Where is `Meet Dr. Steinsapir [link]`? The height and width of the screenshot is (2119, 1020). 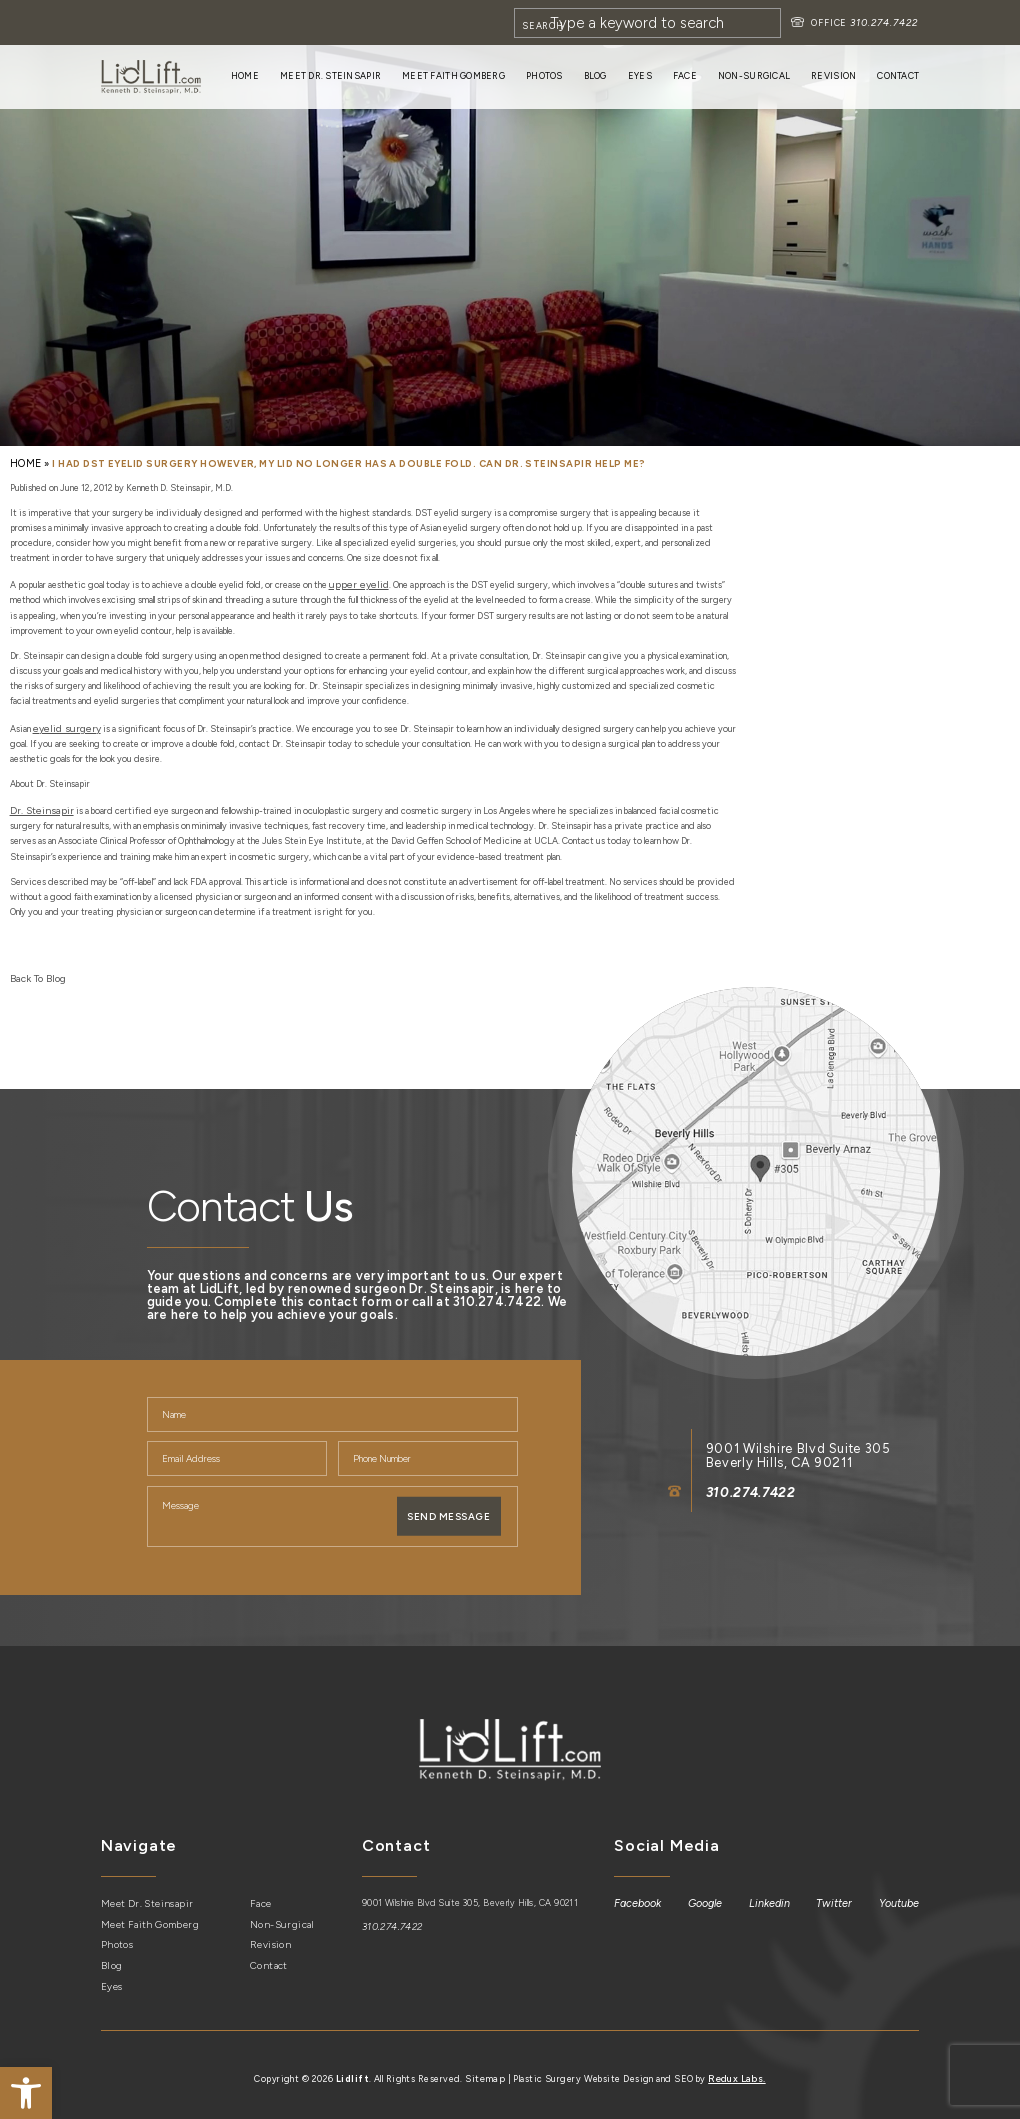
Meet Dr. Steinsapir [link] is located at coordinates (330, 76).